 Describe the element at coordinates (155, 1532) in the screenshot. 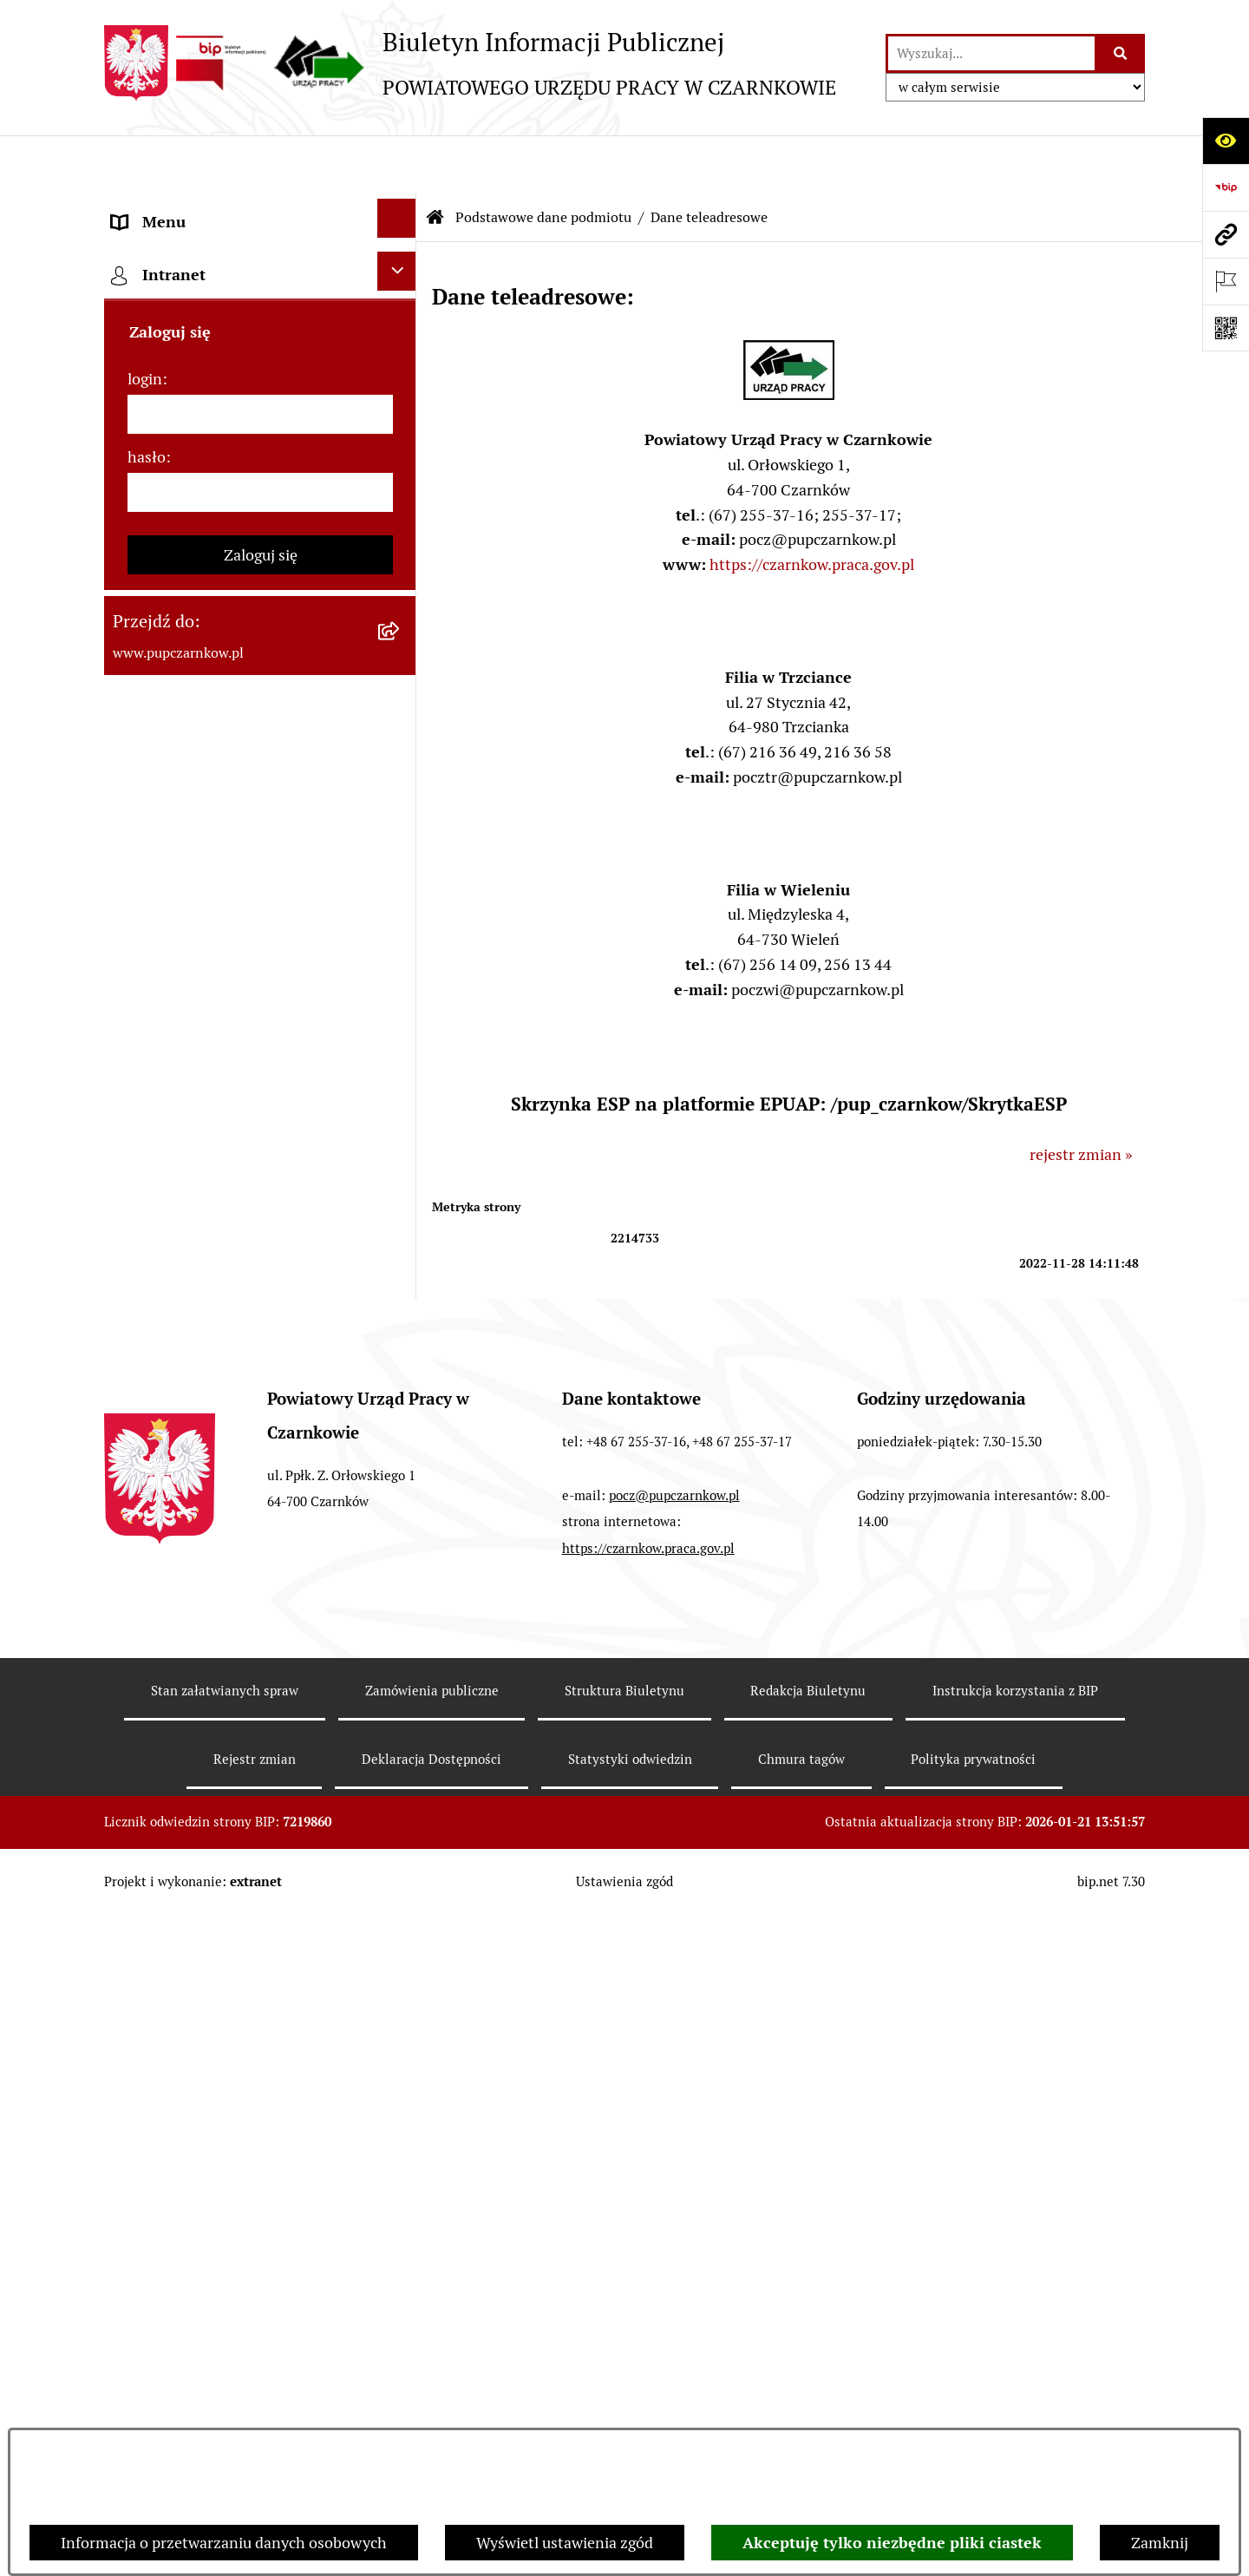

I see `TeamViewer [menuitem]` at that location.